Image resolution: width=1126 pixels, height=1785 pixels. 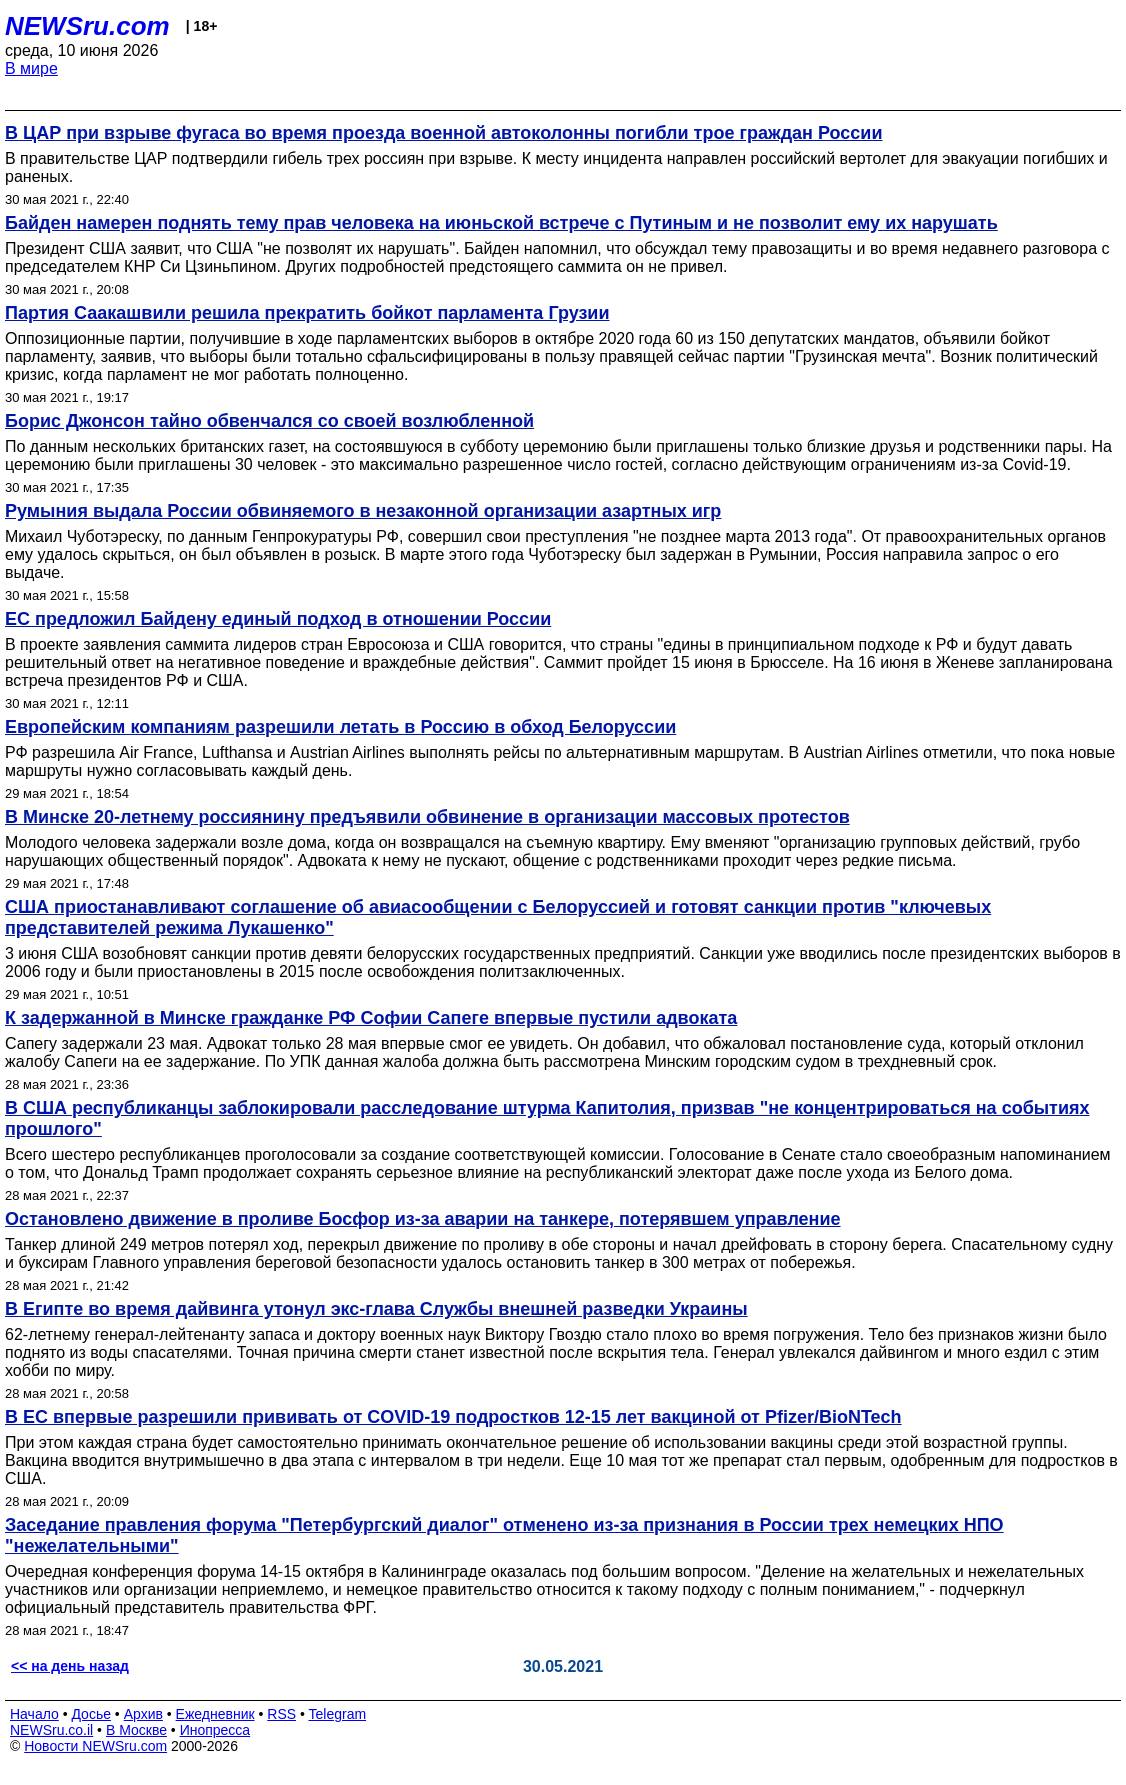 What do you see at coordinates (215, 1714) in the screenshot?
I see `Ежедневник` at bounding box center [215, 1714].